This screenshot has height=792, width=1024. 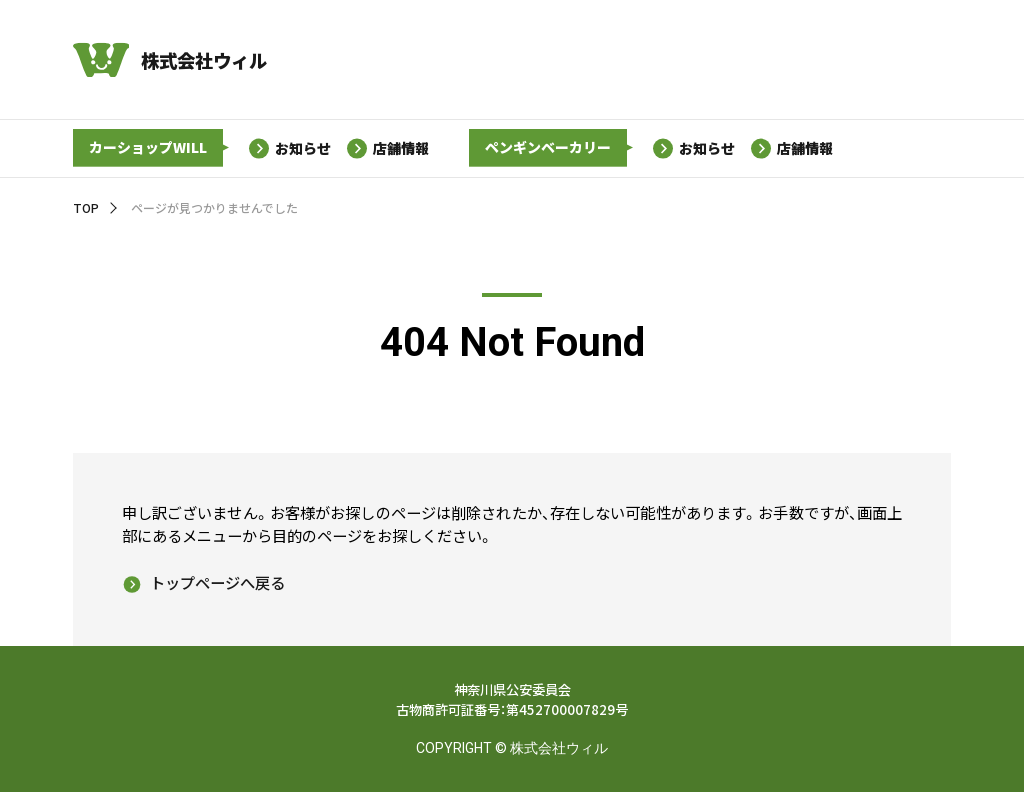 I want to click on TOP, so click(x=86, y=207).